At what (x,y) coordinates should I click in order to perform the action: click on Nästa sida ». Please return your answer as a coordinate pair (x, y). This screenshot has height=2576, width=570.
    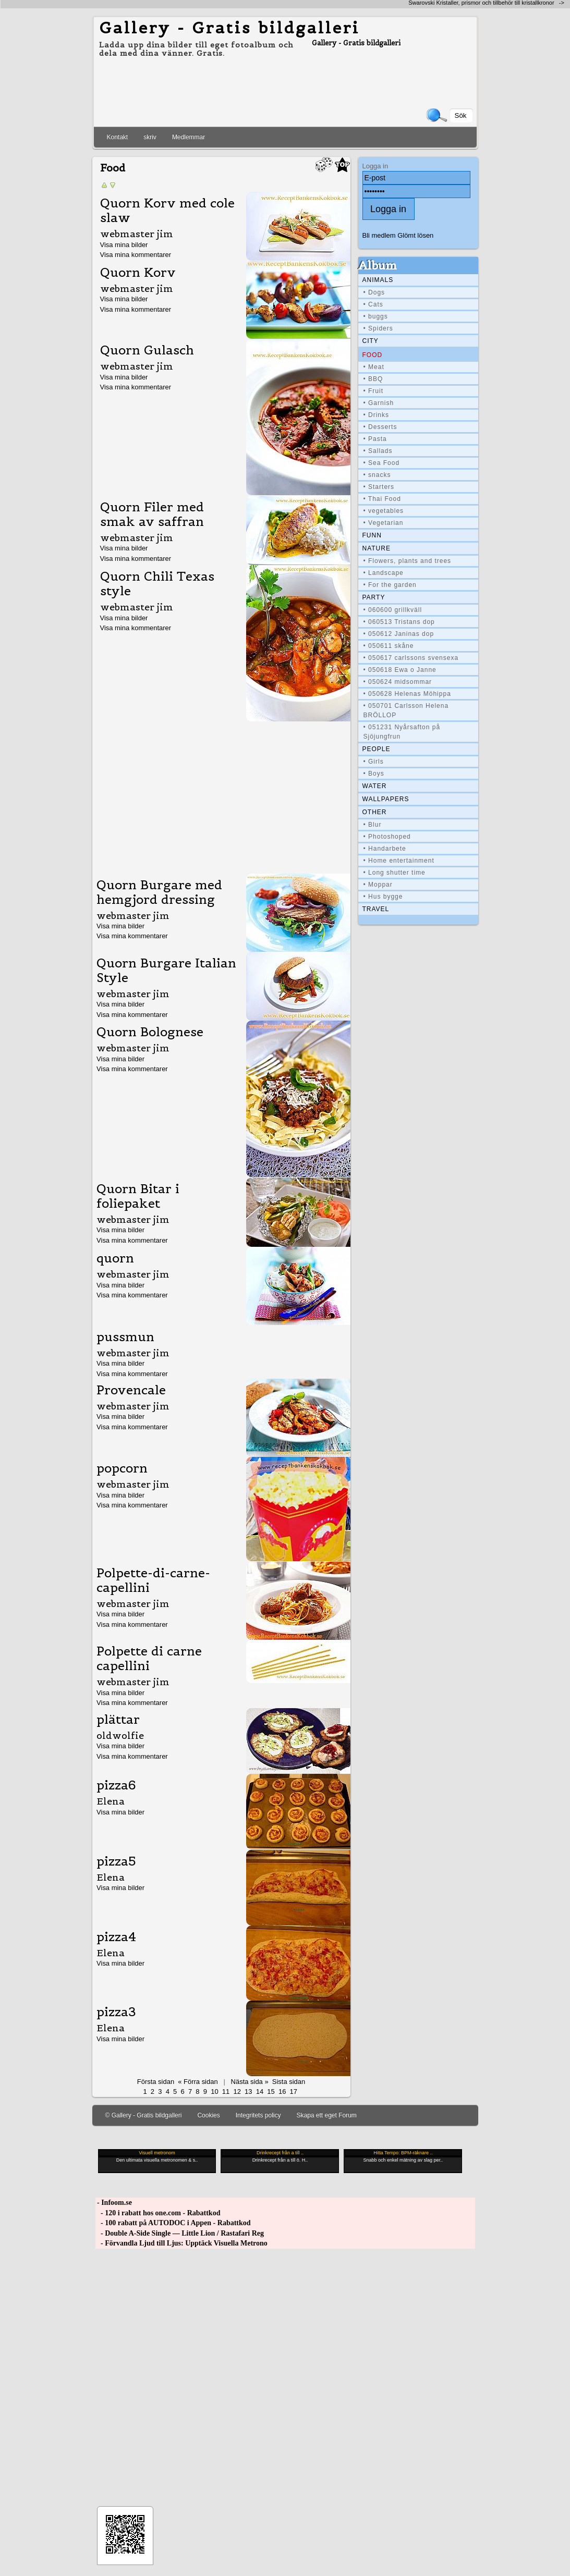
    Looking at the image, I should click on (250, 2082).